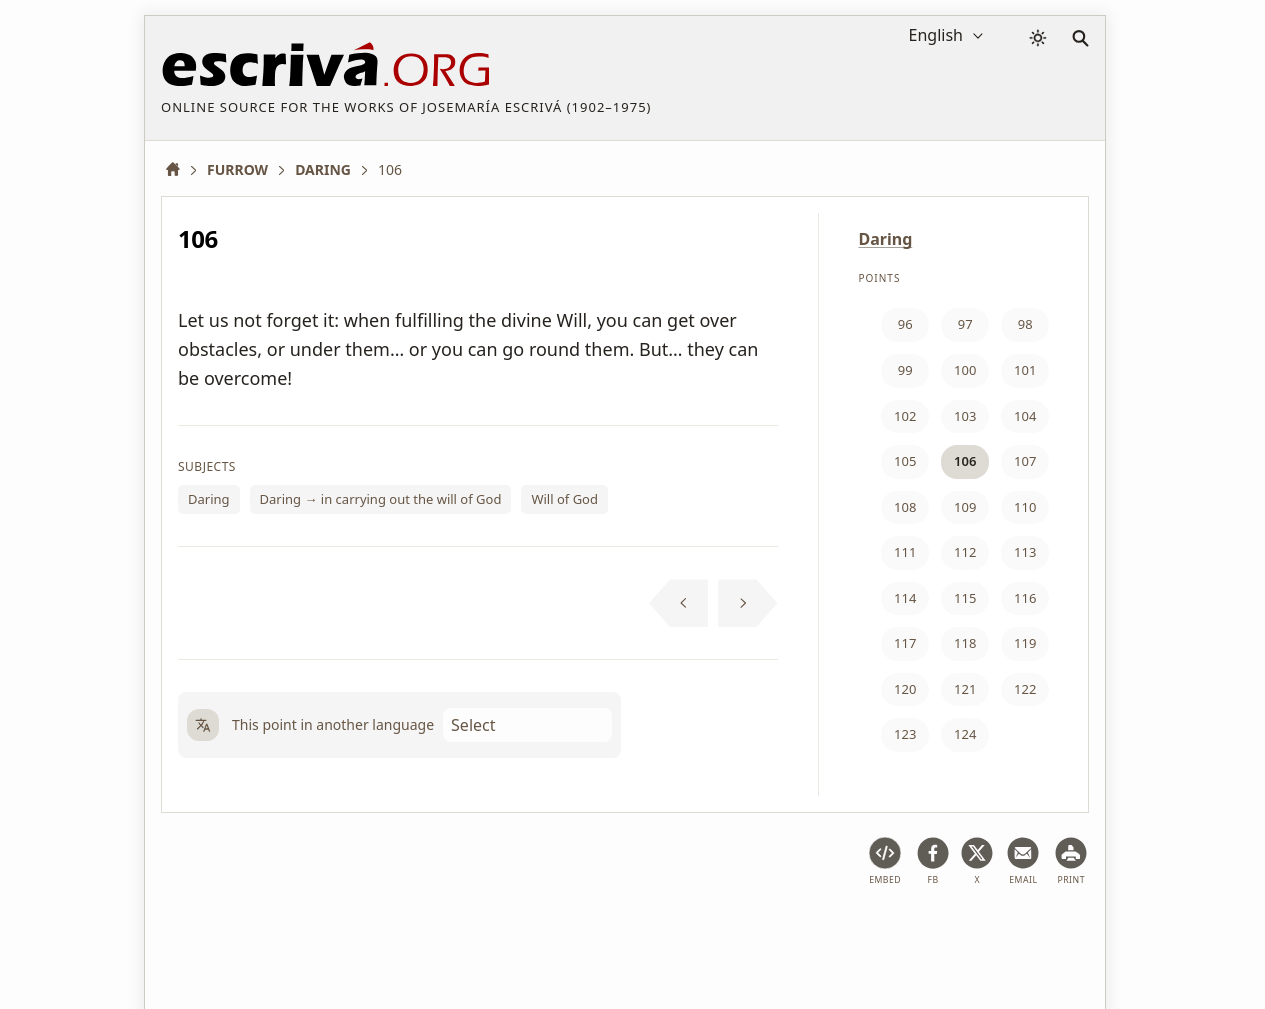 Image resolution: width=1265 pixels, height=1009 pixels. Describe the element at coordinates (442, 932) in the screenshot. I see `Privacy policy and cookies` at that location.